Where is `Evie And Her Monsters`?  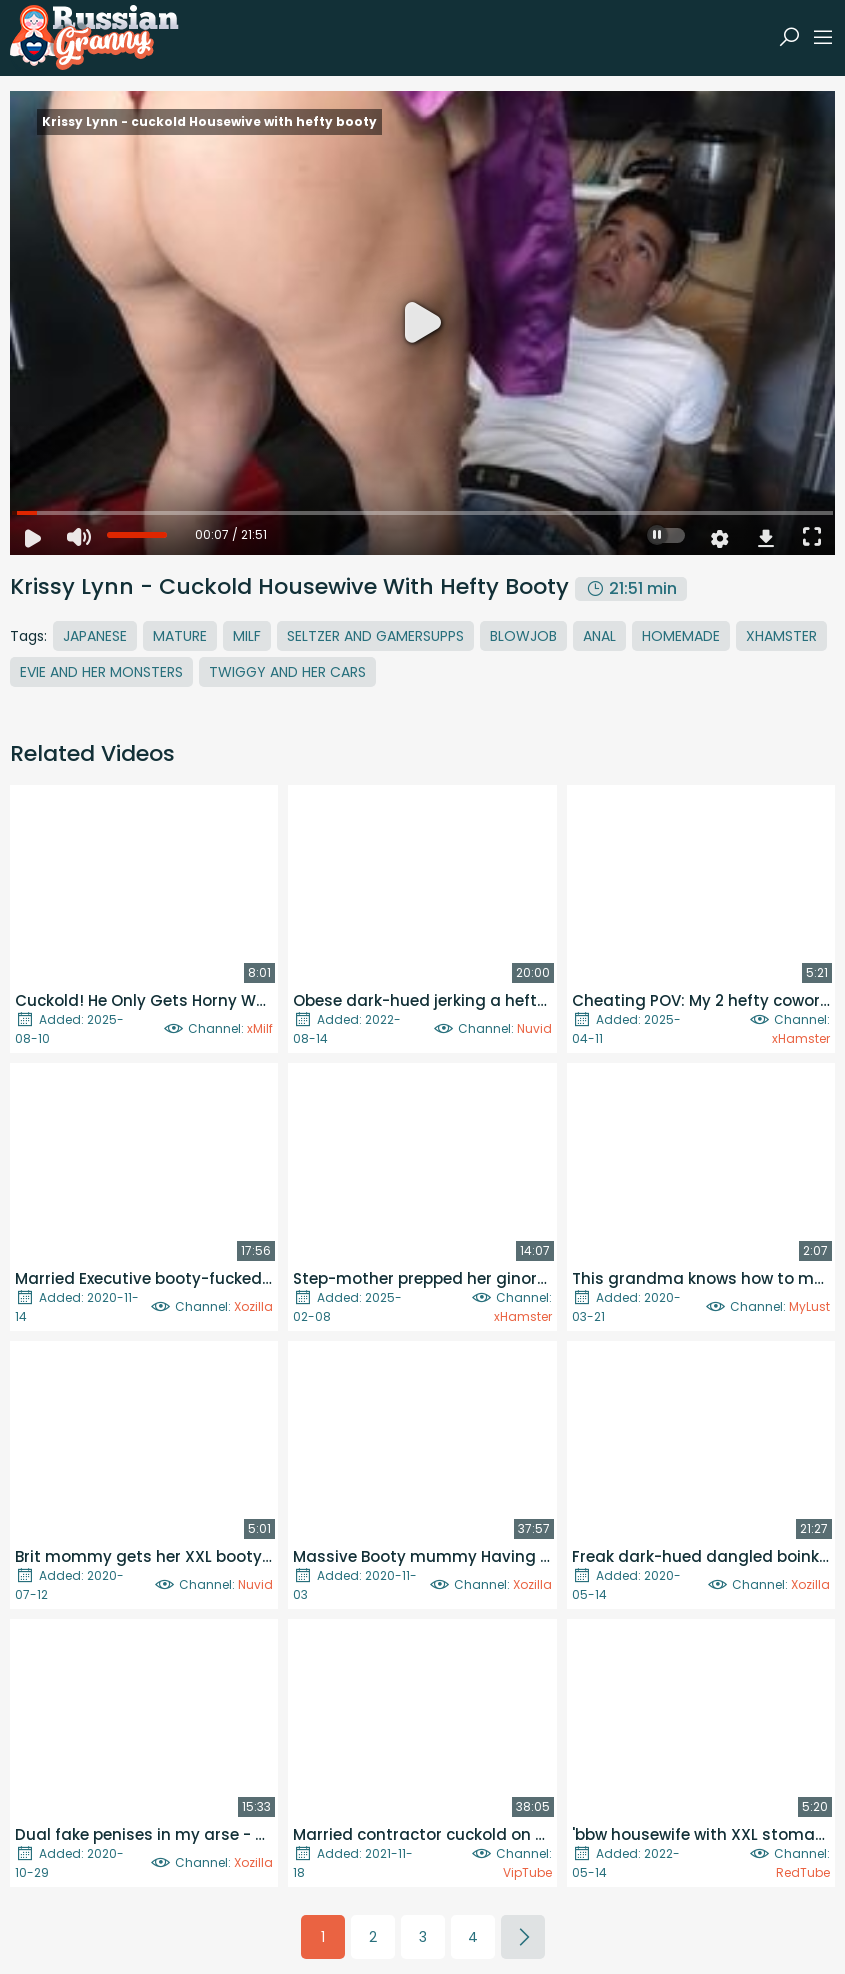
Evie And Her Monsters is located at coordinates (101, 672).